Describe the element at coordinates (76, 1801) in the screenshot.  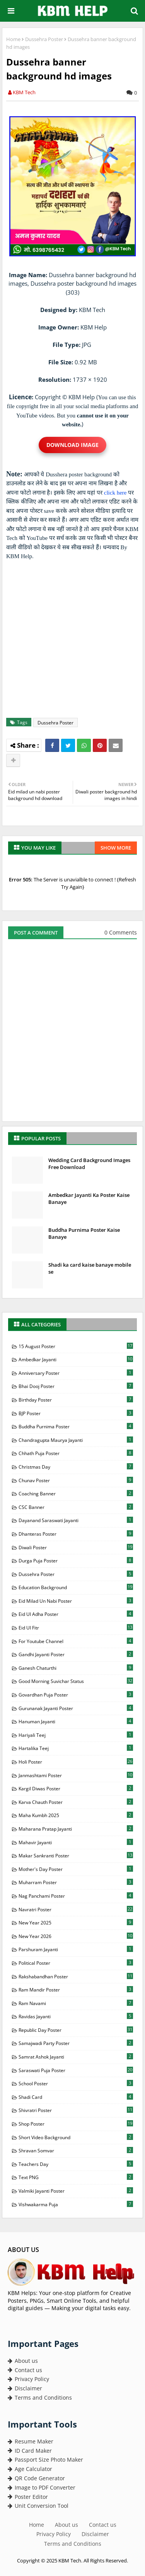
I see `Karva Chauth Poster` at that location.